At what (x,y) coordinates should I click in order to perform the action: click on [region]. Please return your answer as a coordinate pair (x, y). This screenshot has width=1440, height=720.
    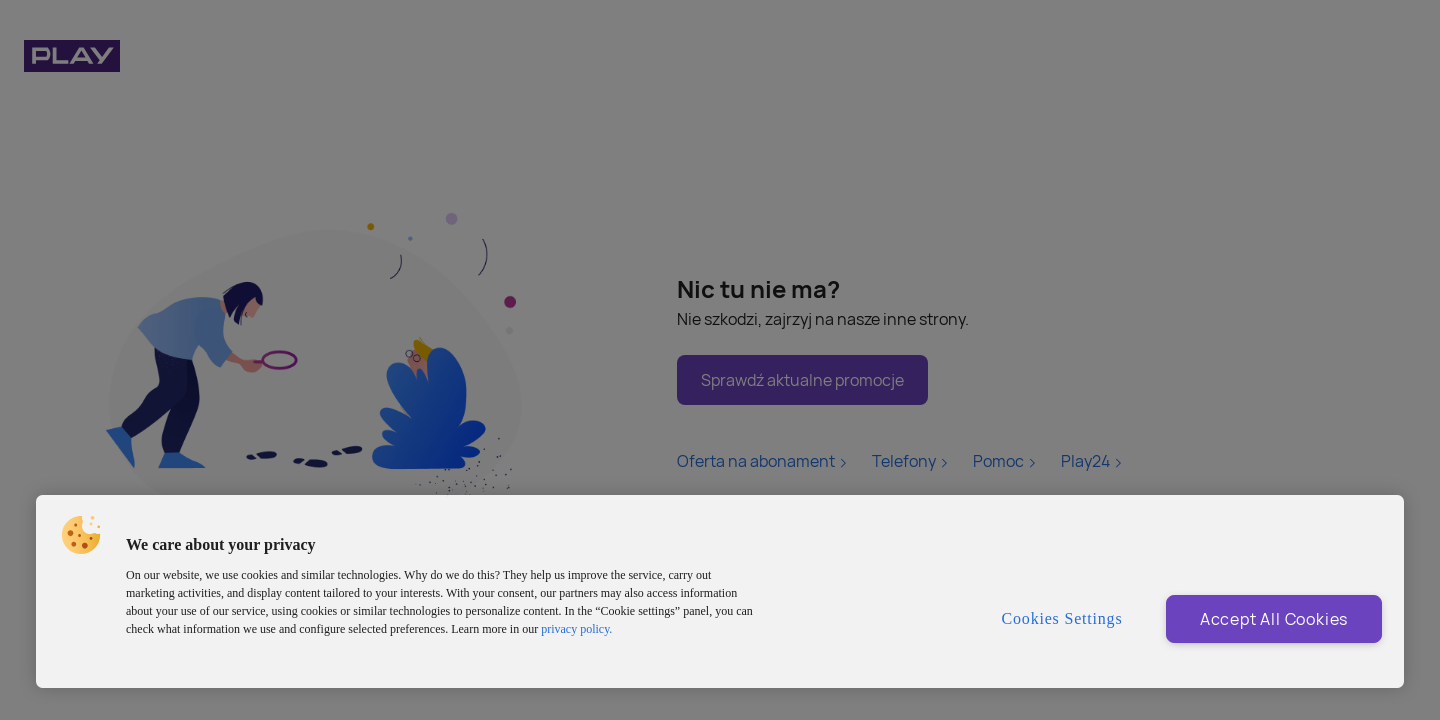
    Looking at the image, I should click on (720, 591).